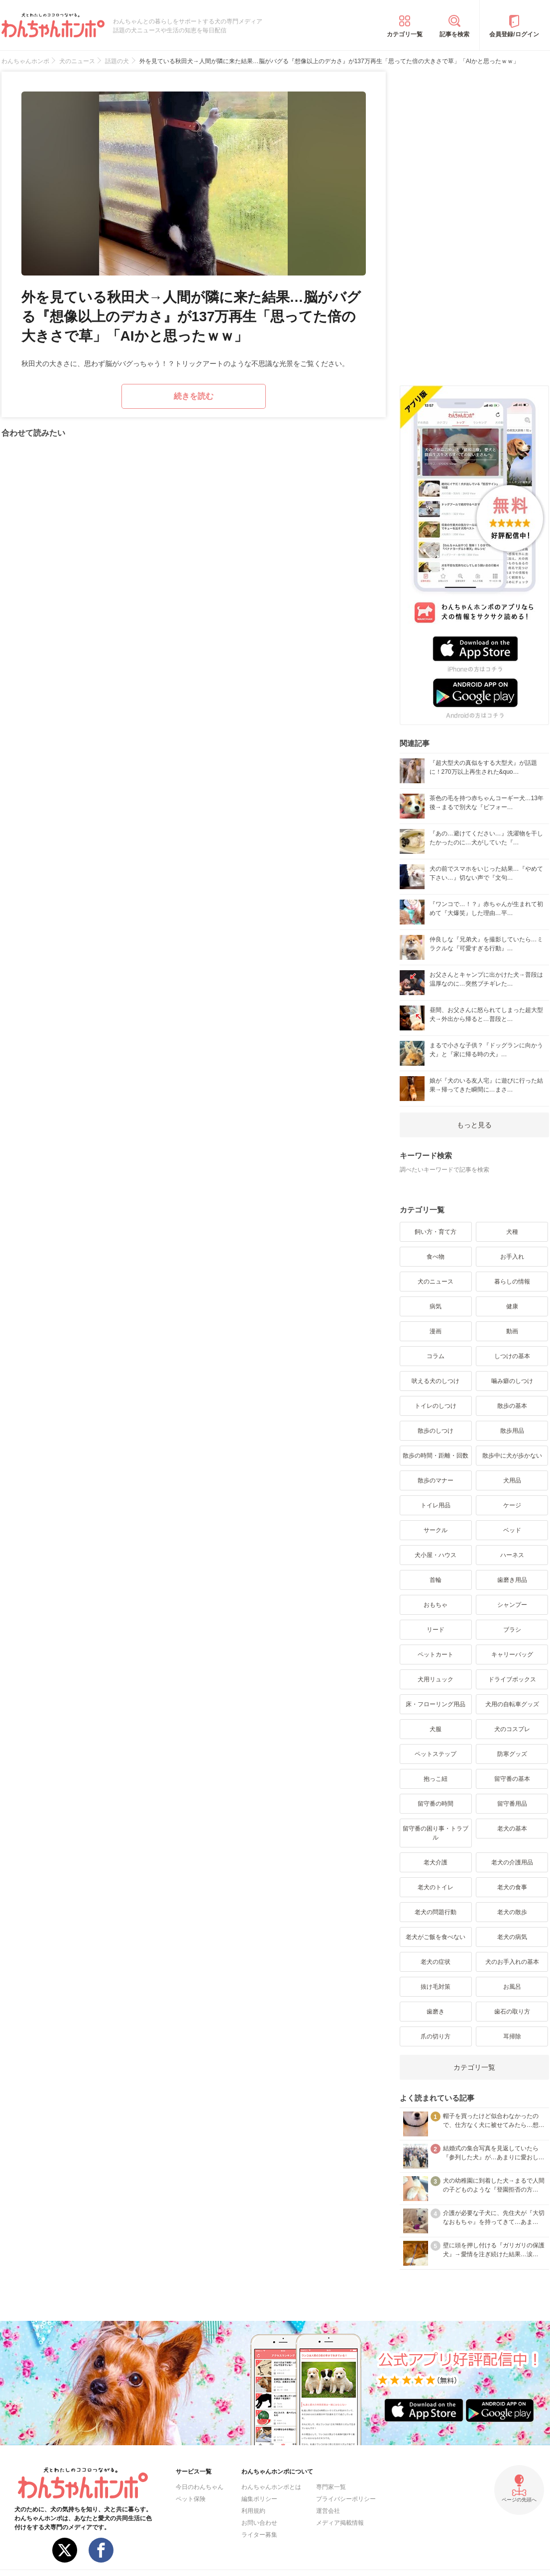  Describe the element at coordinates (512, 1629) in the screenshot. I see `ブラシ` at that location.